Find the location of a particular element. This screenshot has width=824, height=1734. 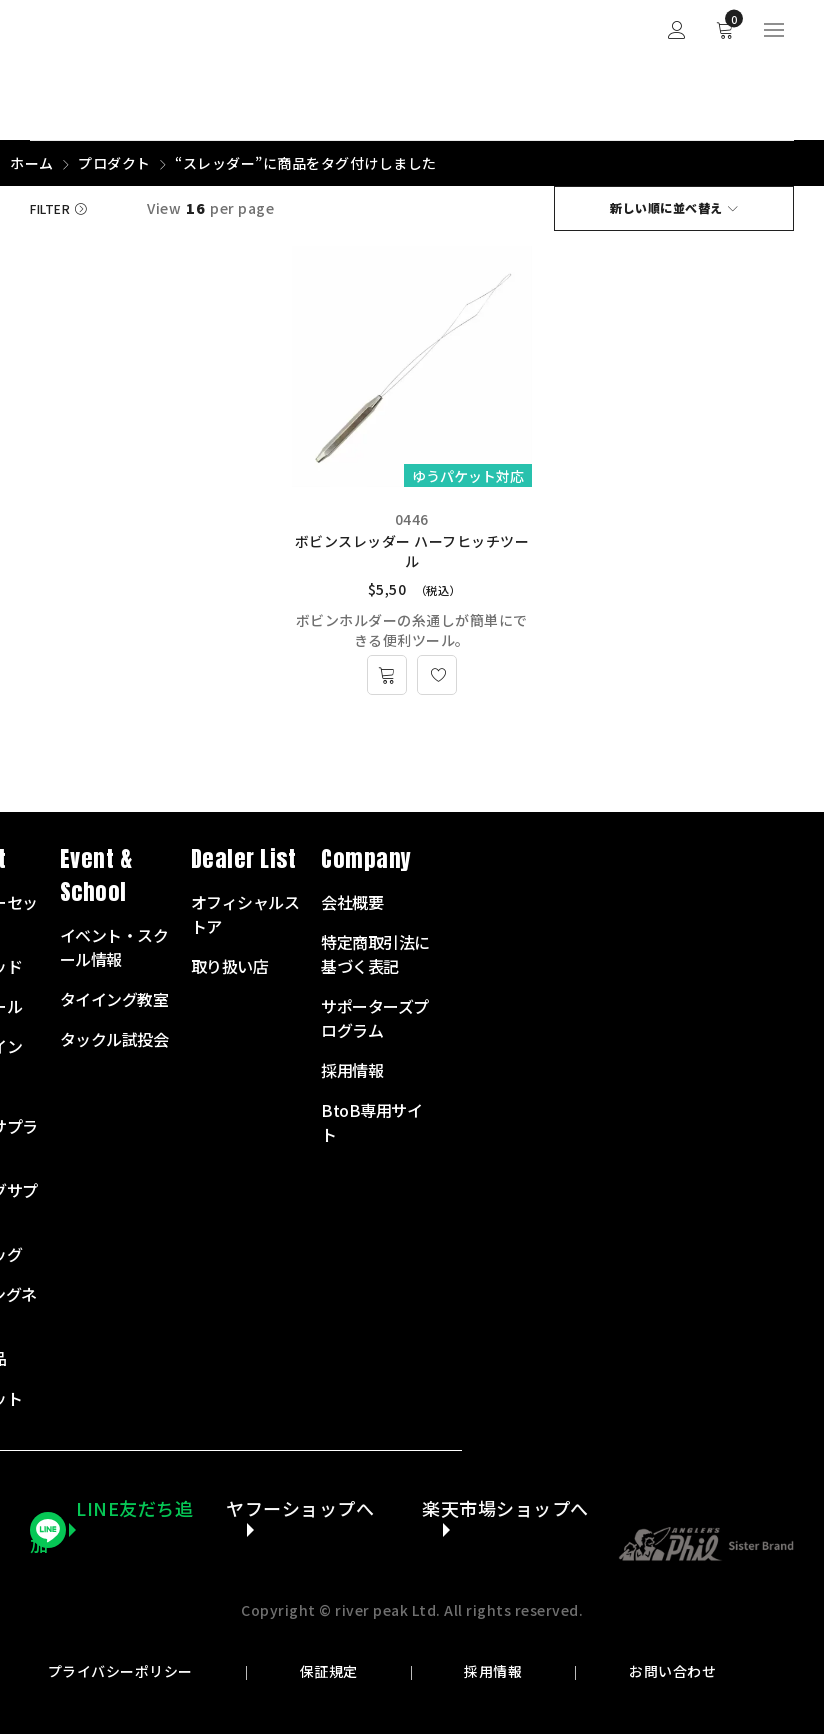

プライバシーポリシー is located at coordinates (121, 1672).